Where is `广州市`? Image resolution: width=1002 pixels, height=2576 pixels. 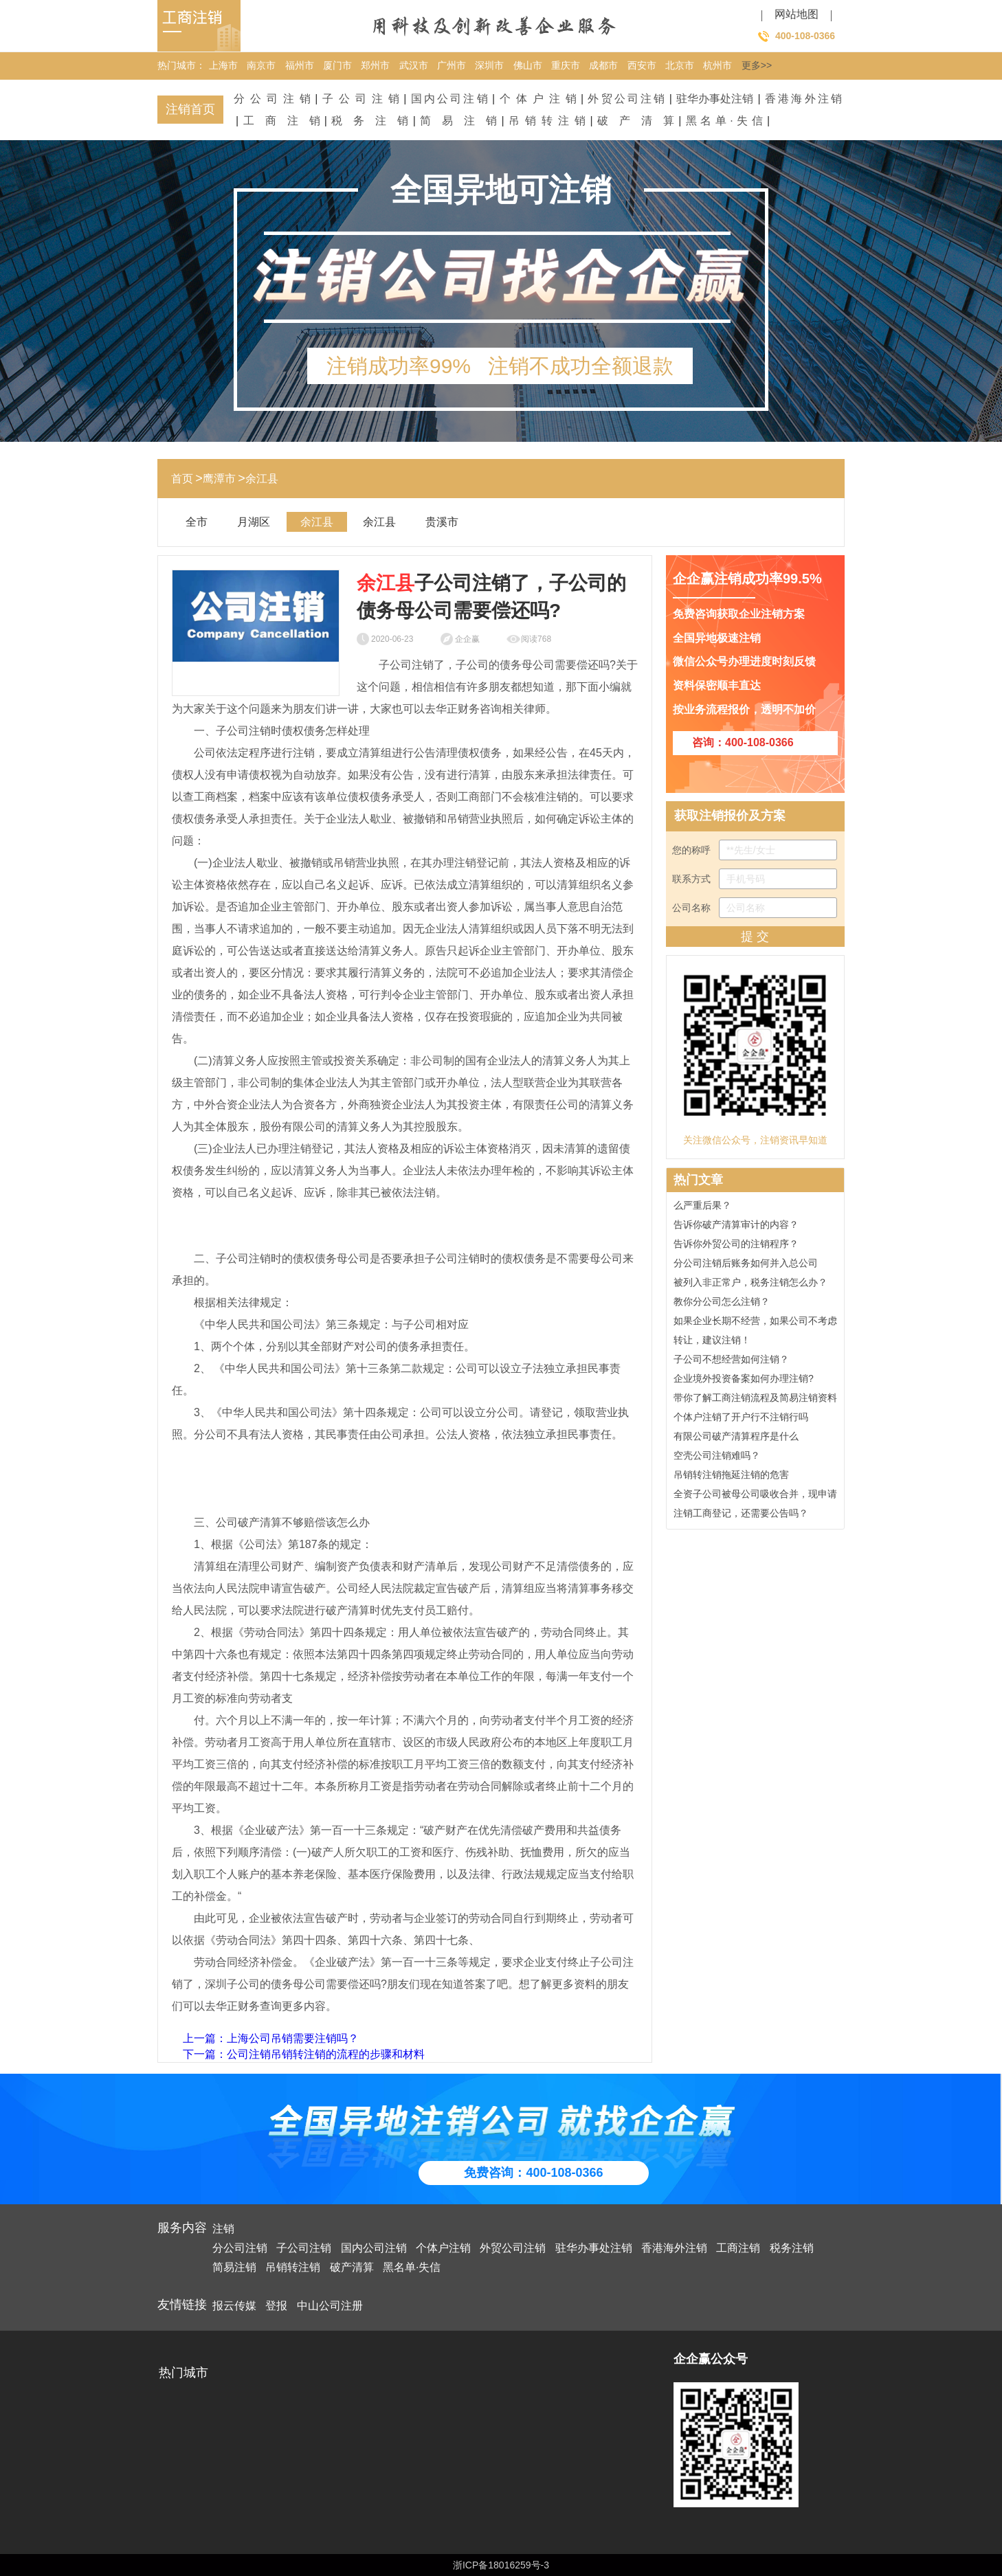
广州市 is located at coordinates (451, 65).